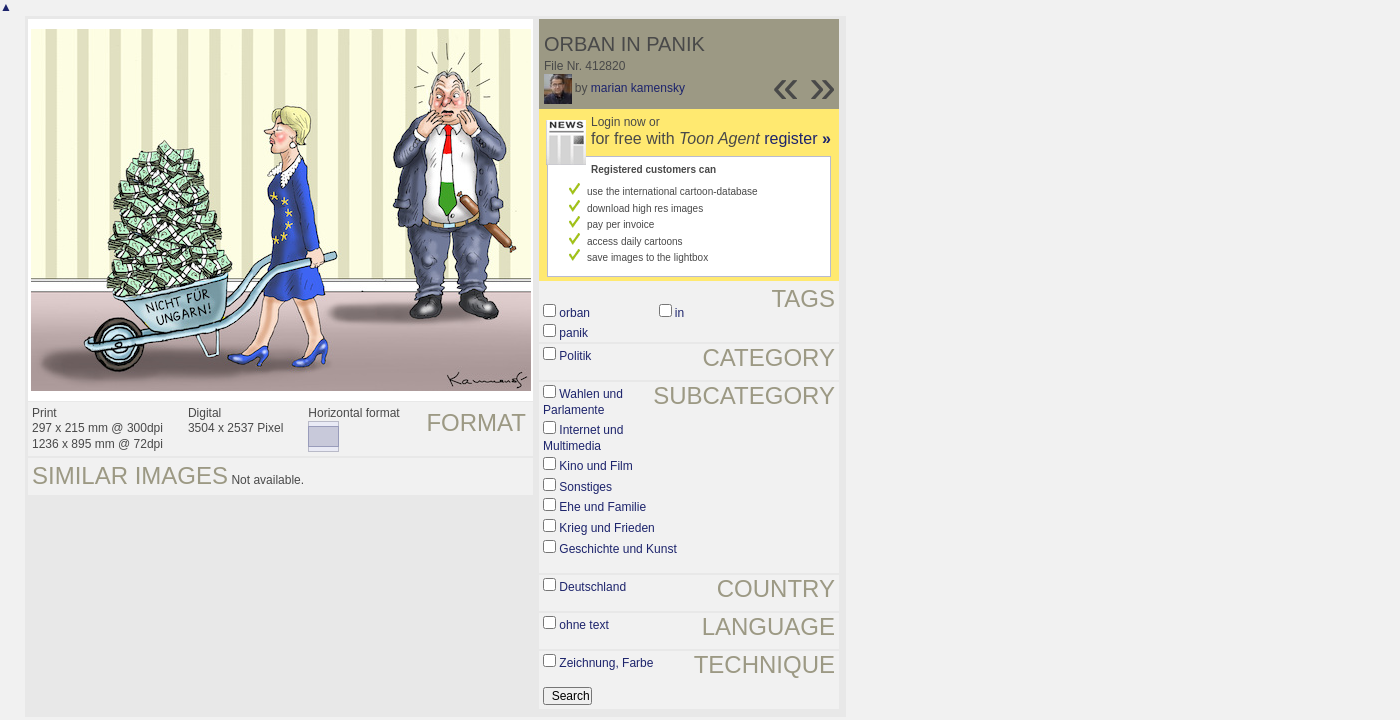 The height and width of the screenshot is (720, 1400). I want to click on Deutschland, so click(592, 587).